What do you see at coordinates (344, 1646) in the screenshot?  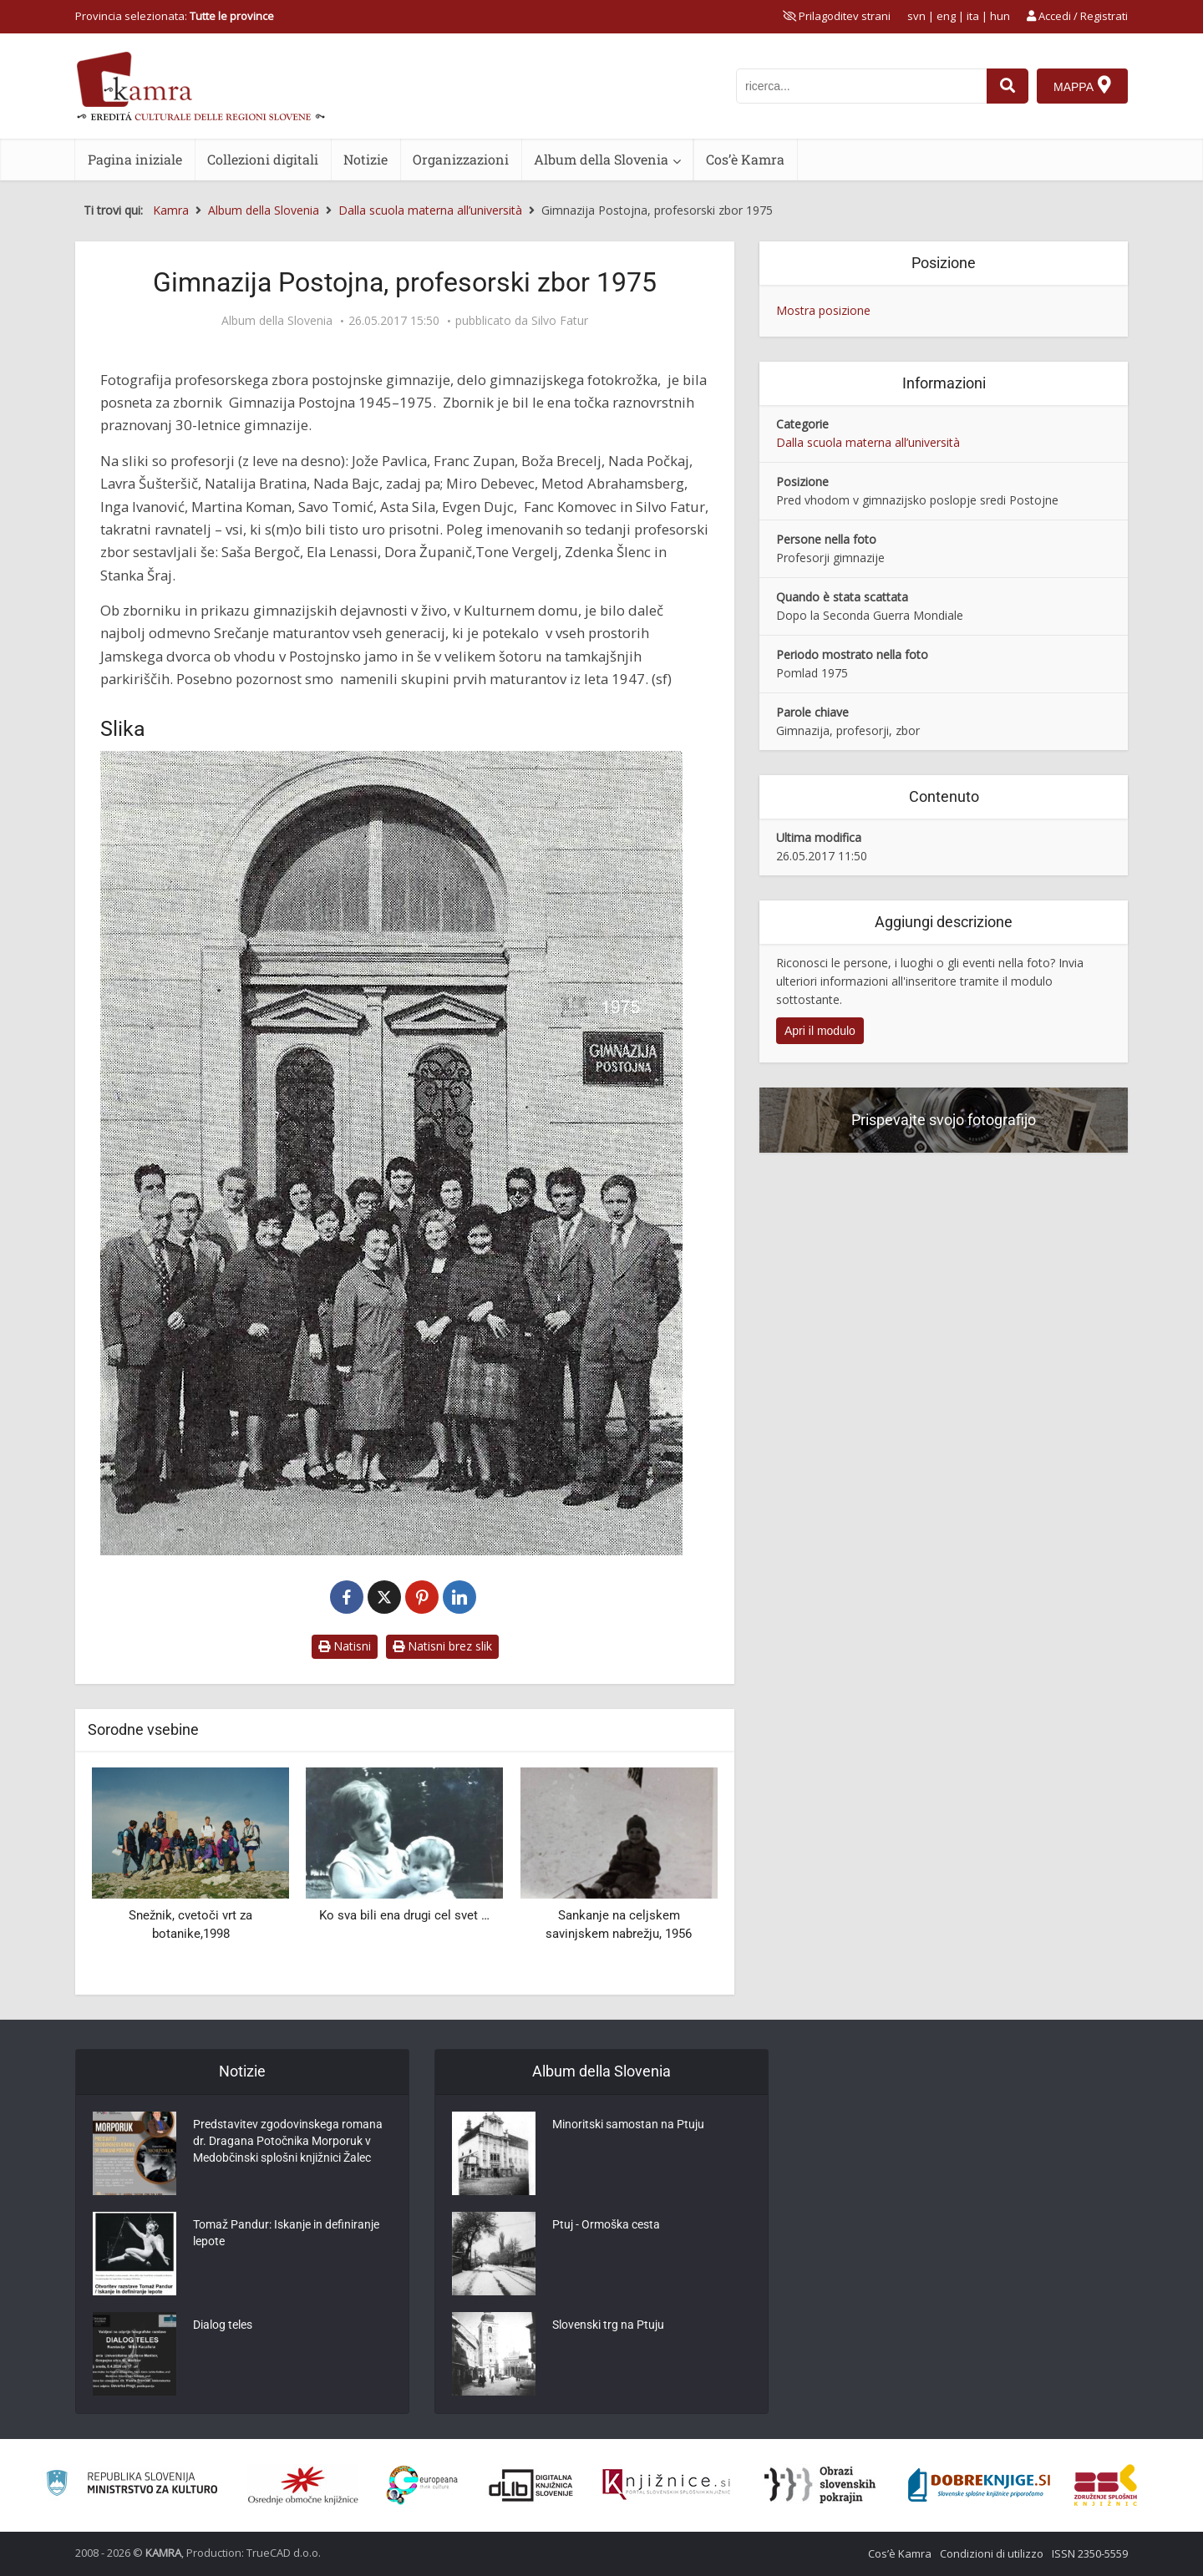 I see `Natisni` at bounding box center [344, 1646].